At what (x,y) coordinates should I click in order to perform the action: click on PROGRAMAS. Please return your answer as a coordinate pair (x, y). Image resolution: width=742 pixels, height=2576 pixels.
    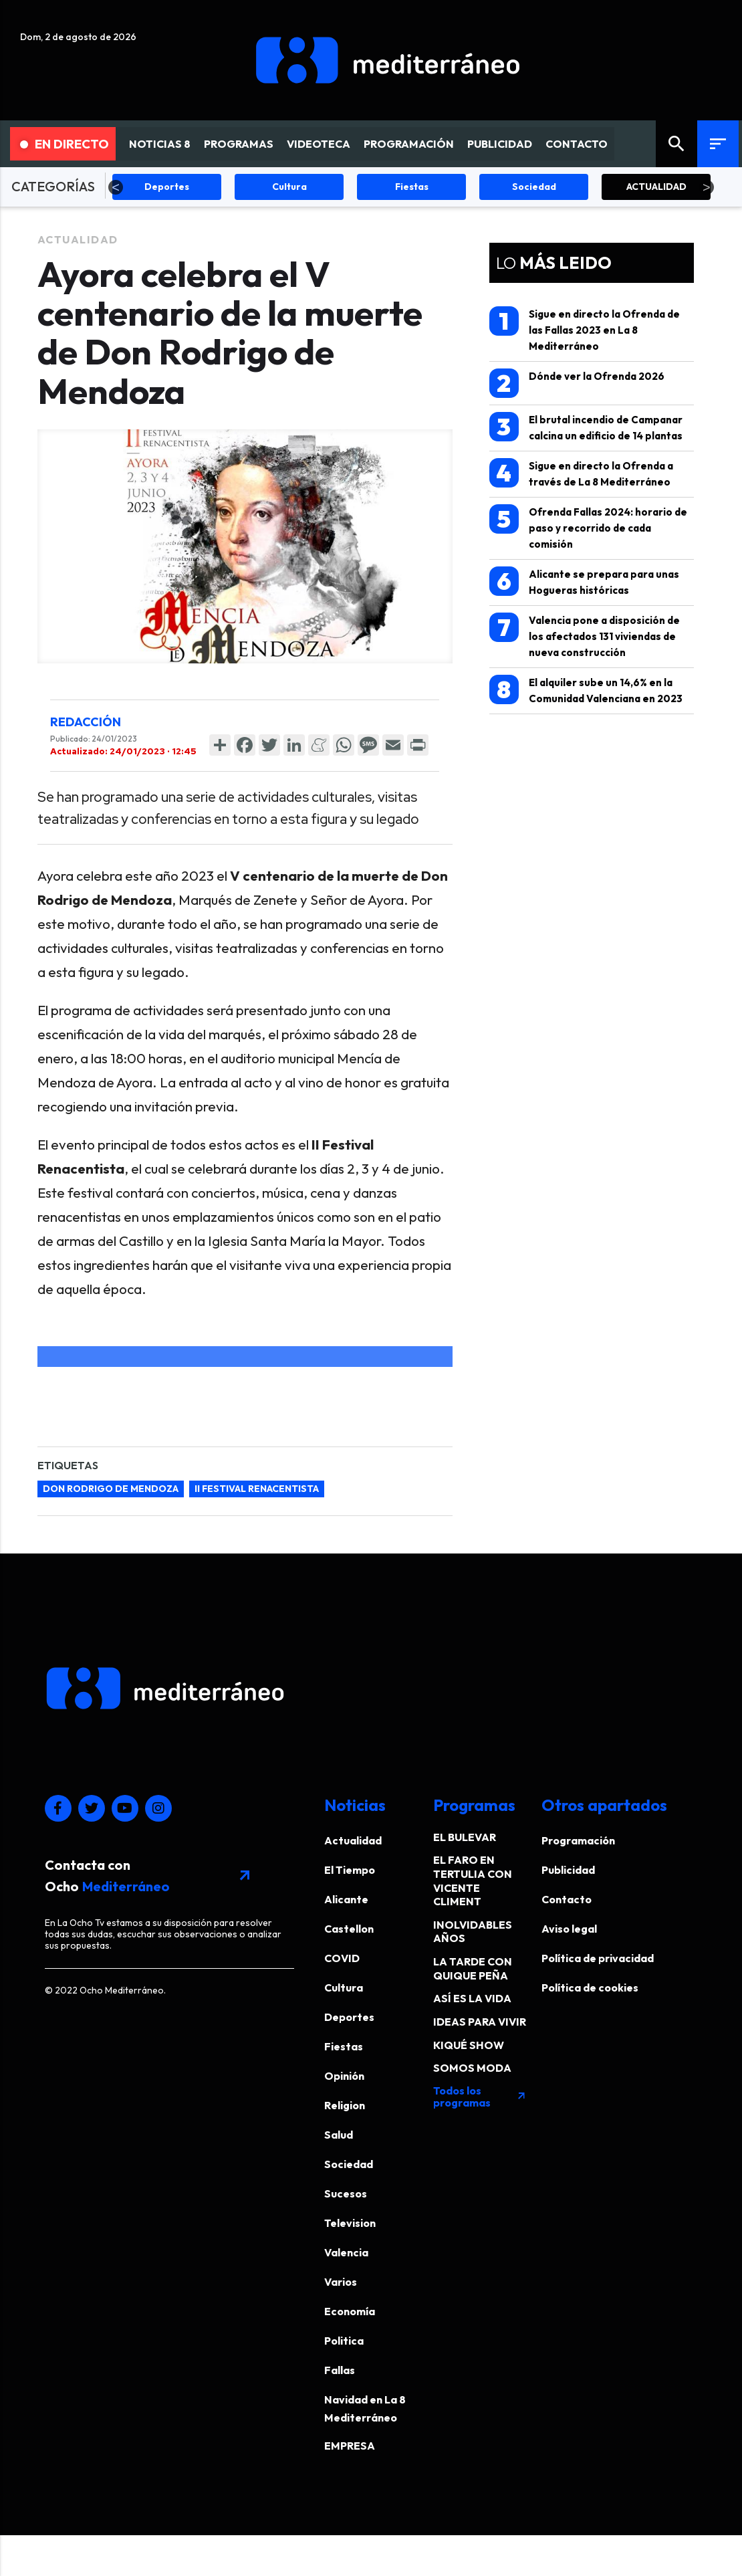
    Looking at the image, I should click on (238, 143).